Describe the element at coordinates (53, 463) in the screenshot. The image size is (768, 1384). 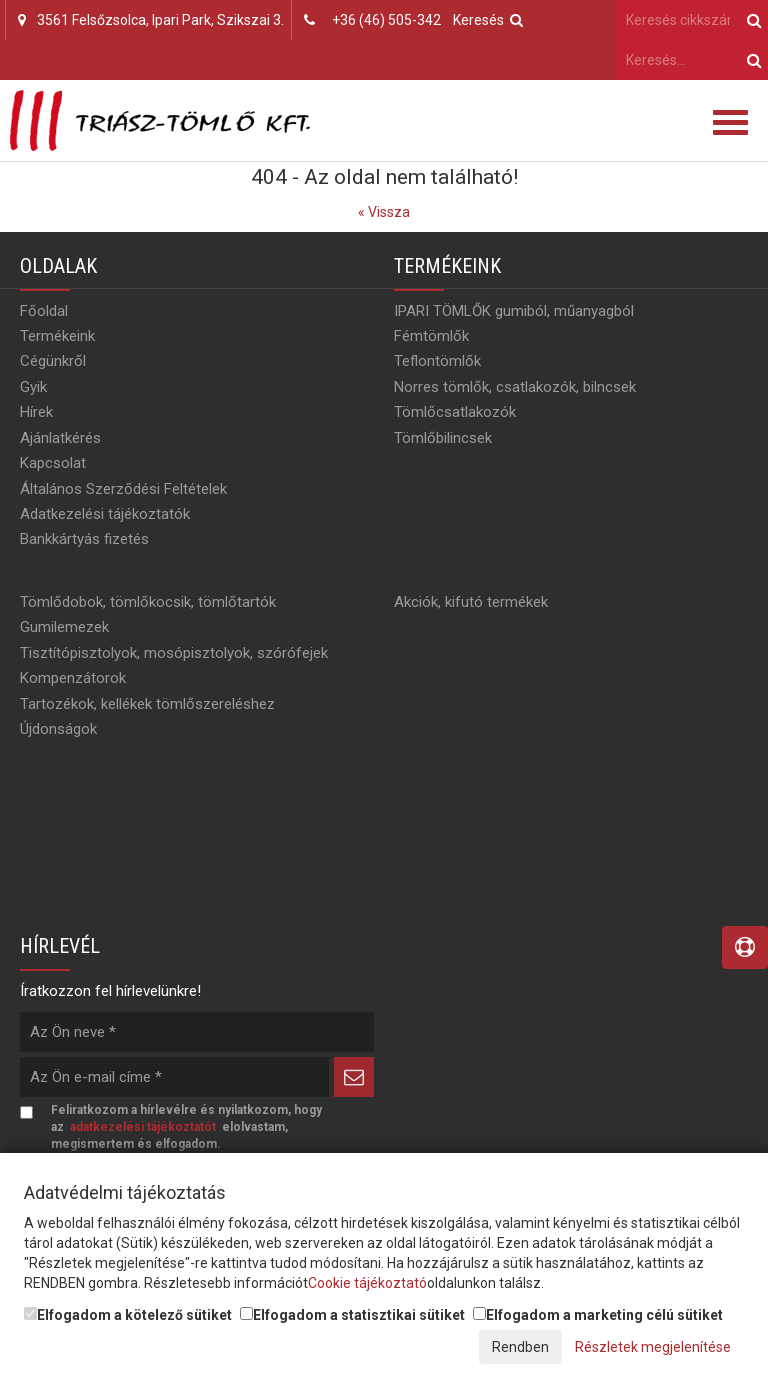
I see `Kapcsolat` at that location.